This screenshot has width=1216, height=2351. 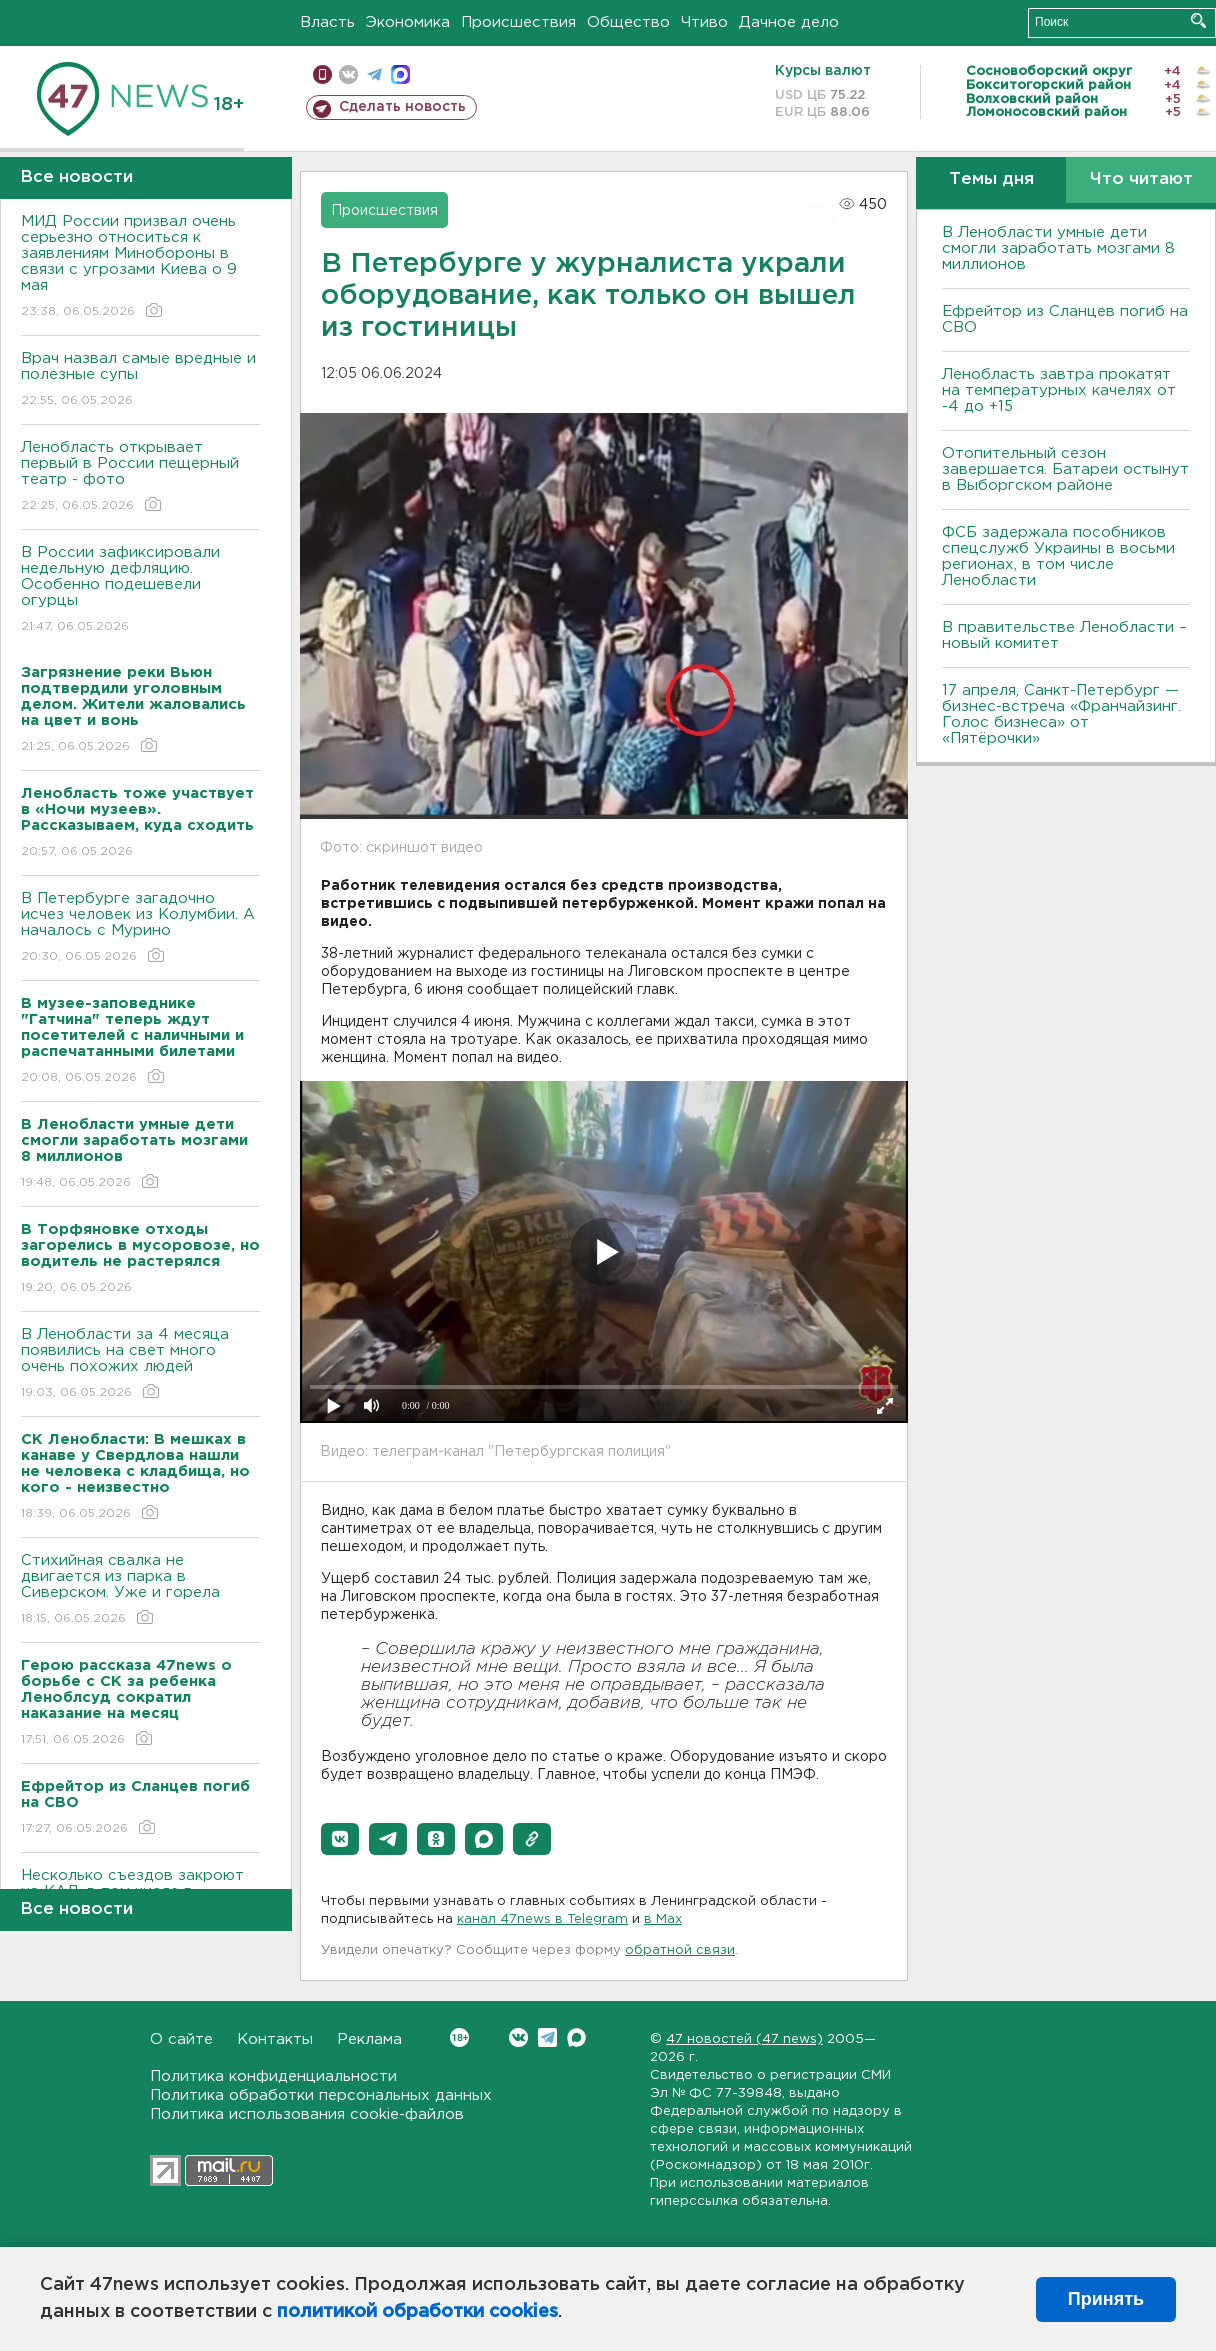 I want to click on Чтиво, so click(x=704, y=22).